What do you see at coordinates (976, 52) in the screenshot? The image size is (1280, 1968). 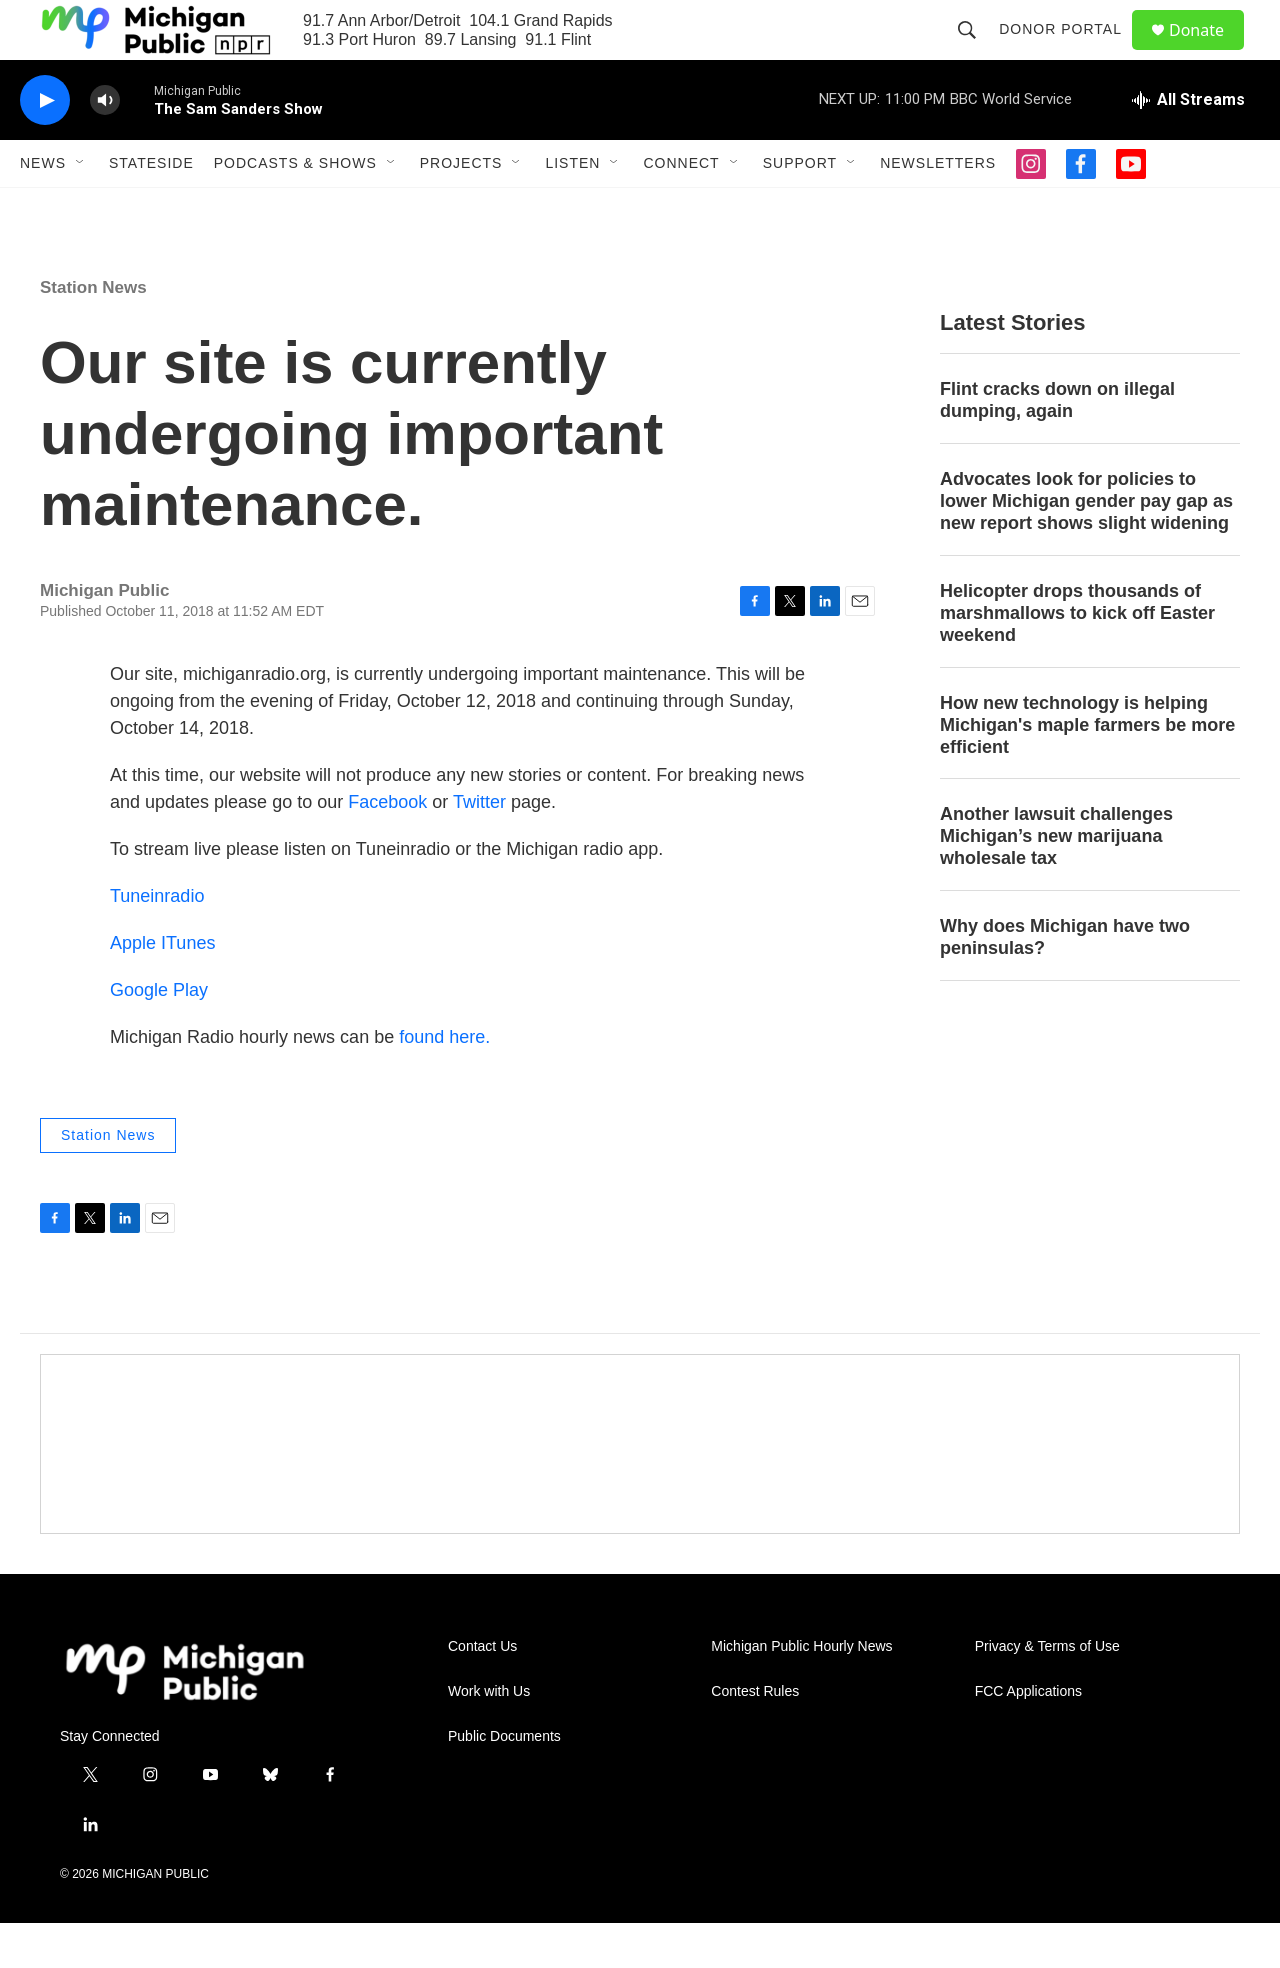 I see `[header-search-icon]` at bounding box center [976, 52].